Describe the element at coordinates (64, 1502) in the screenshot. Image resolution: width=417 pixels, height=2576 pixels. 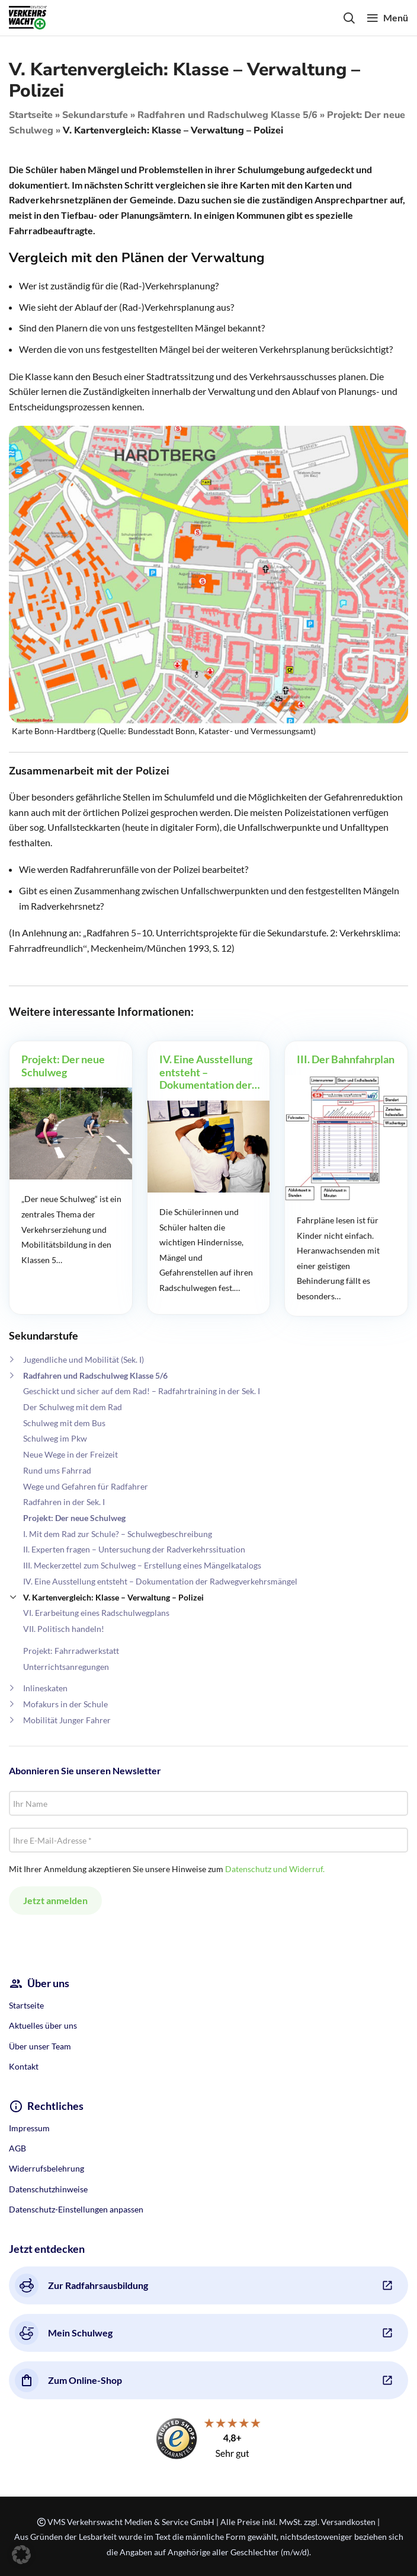
I see `Radfahren in der Sek. I` at that location.